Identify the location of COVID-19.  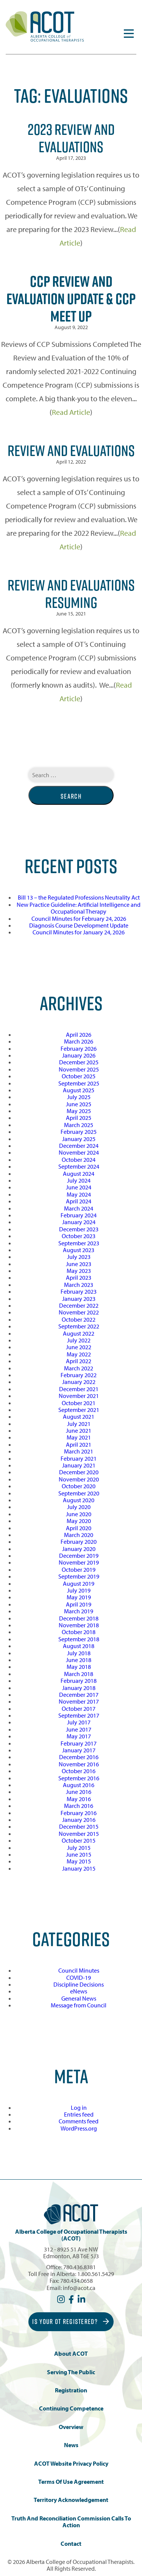
(78, 1977).